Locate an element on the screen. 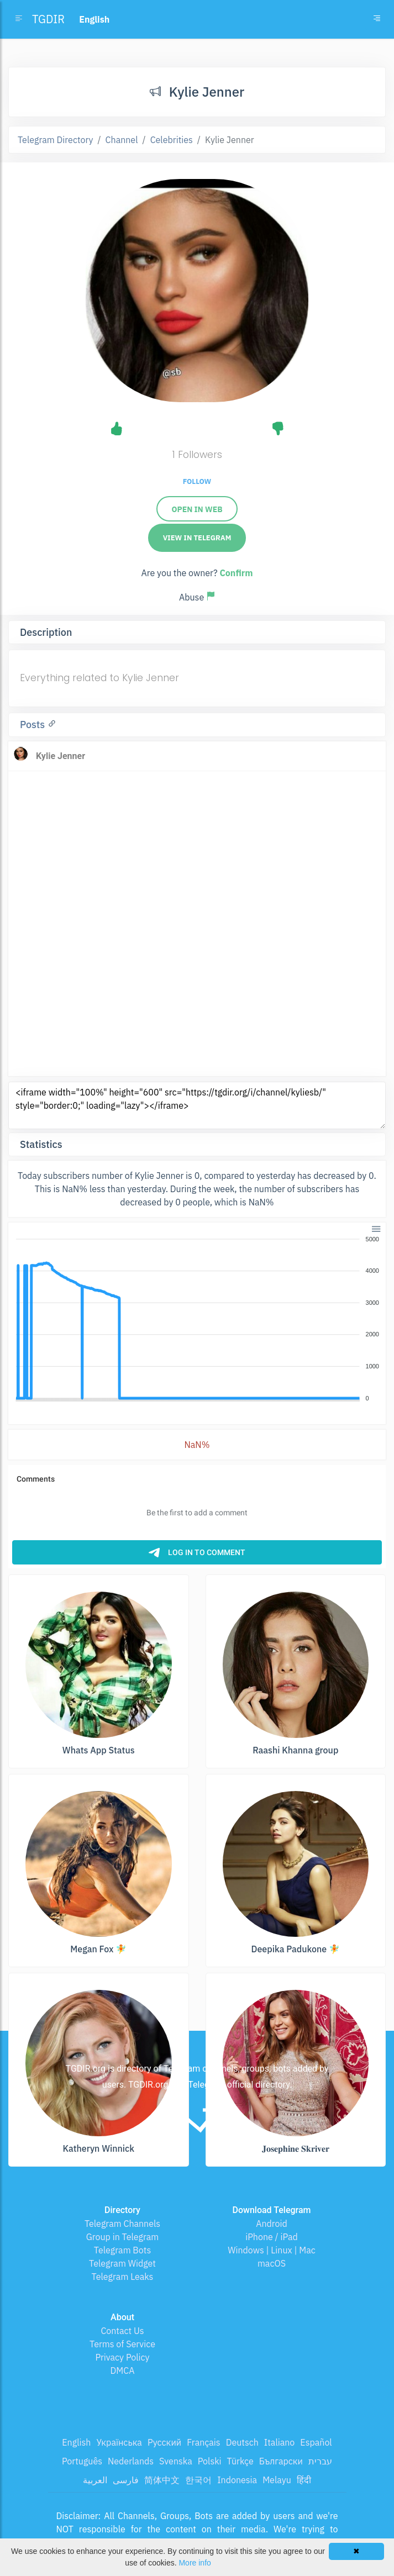 The height and width of the screenshot is (2576, 394). Svenska is located at coordinates (175, 2461).